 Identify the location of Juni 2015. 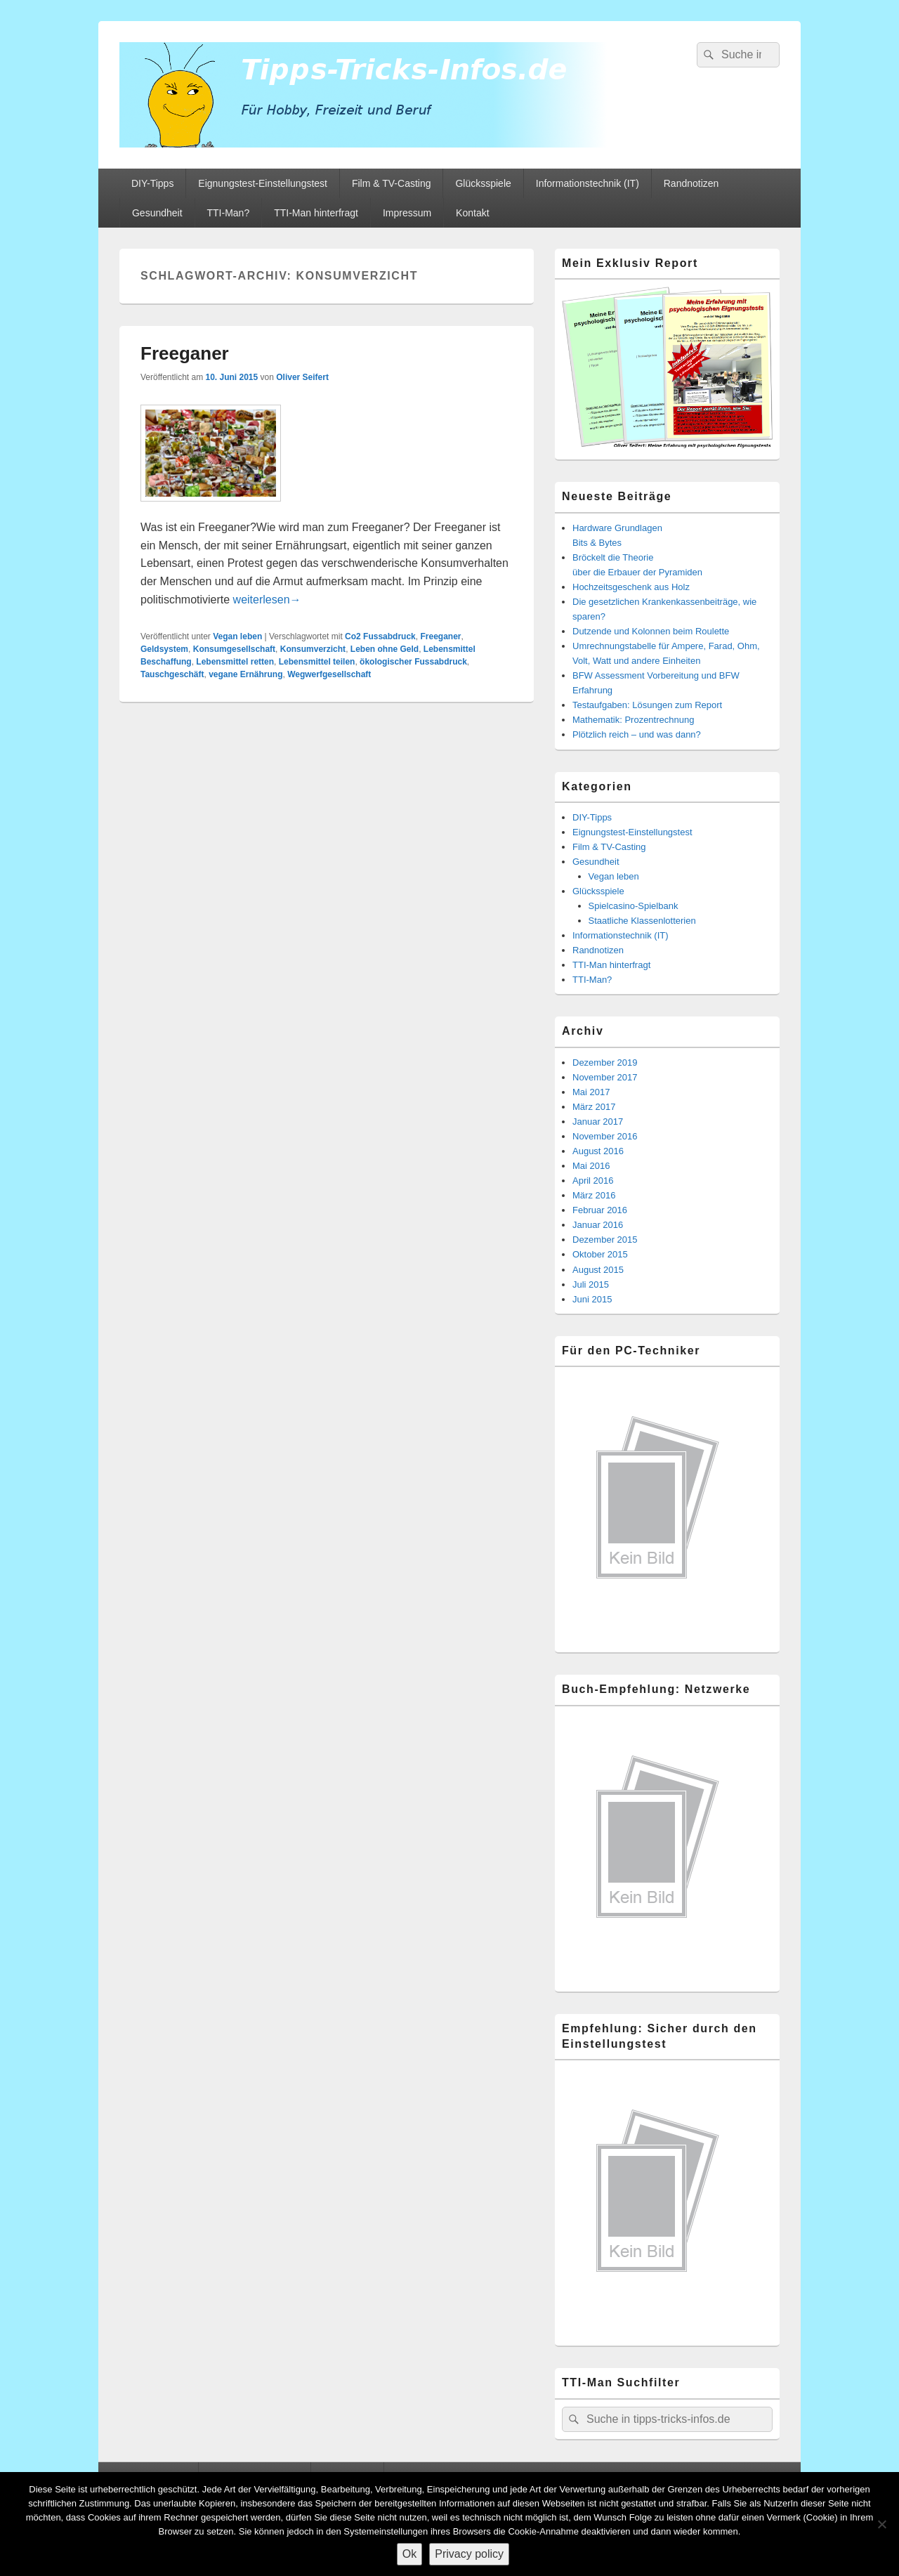
(592, 1299).